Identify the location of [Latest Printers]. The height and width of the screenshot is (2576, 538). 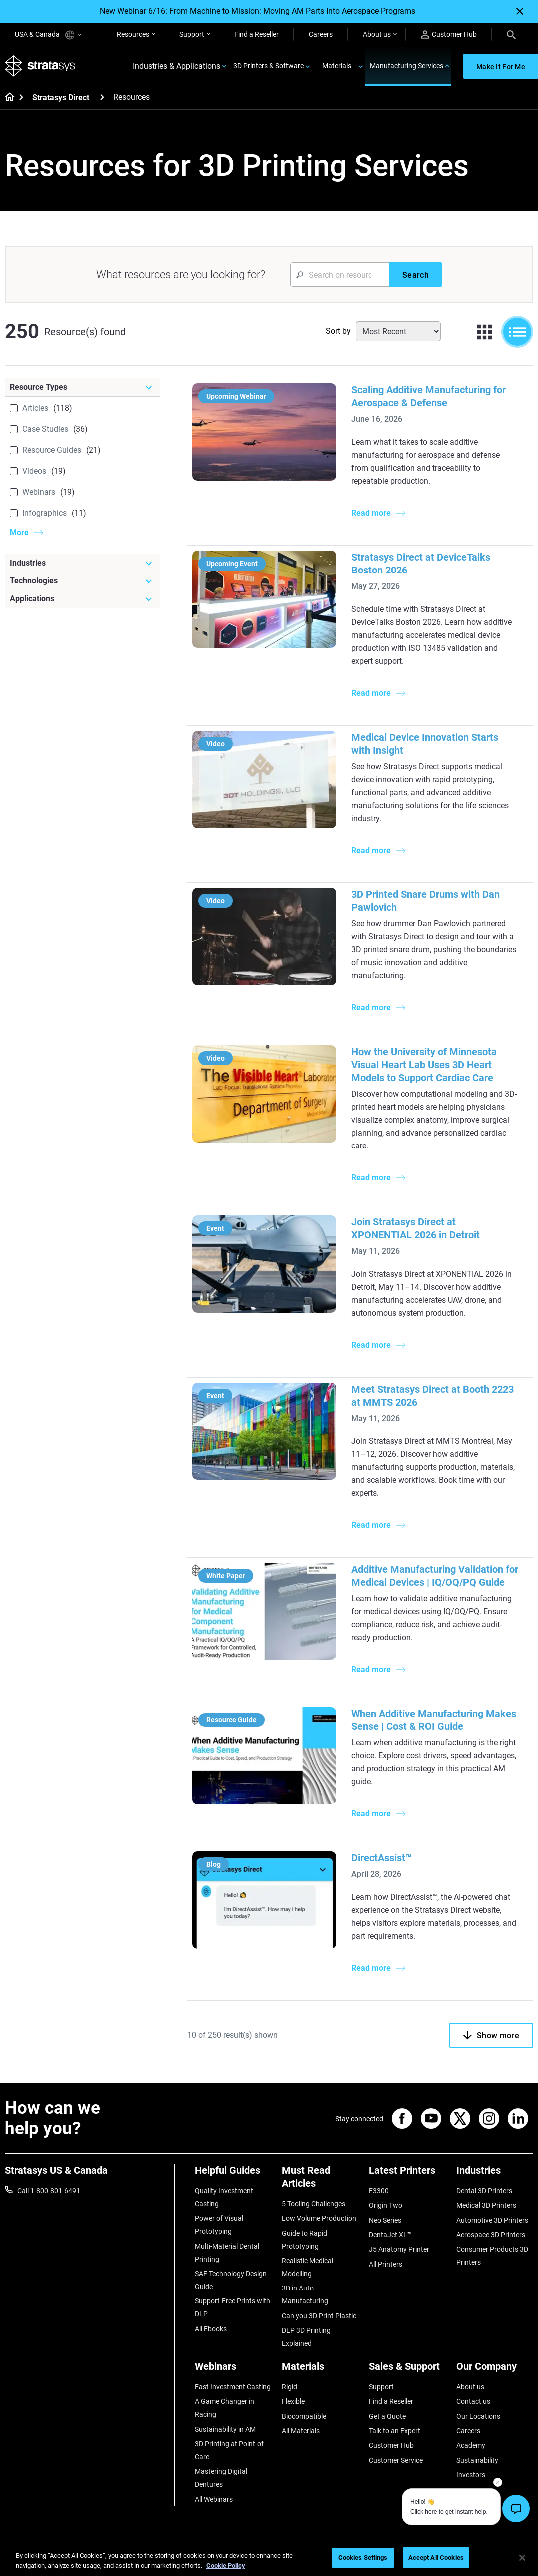
(407, 2174).